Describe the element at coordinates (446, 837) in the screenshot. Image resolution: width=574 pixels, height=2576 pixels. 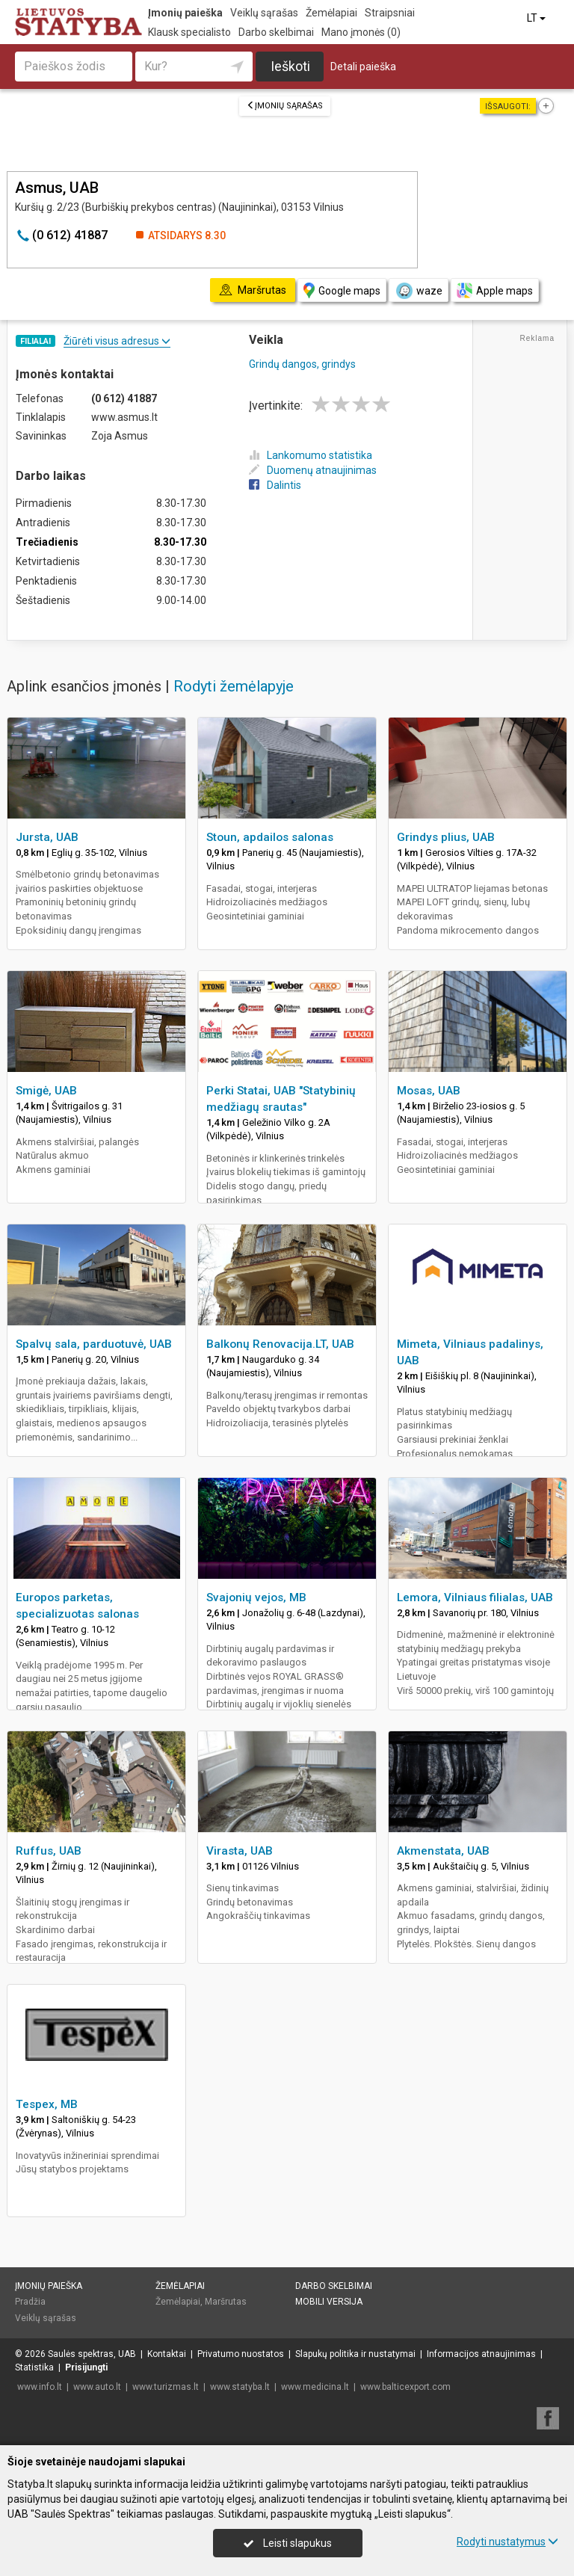
I see `Grindys plius, UAB` at that location.